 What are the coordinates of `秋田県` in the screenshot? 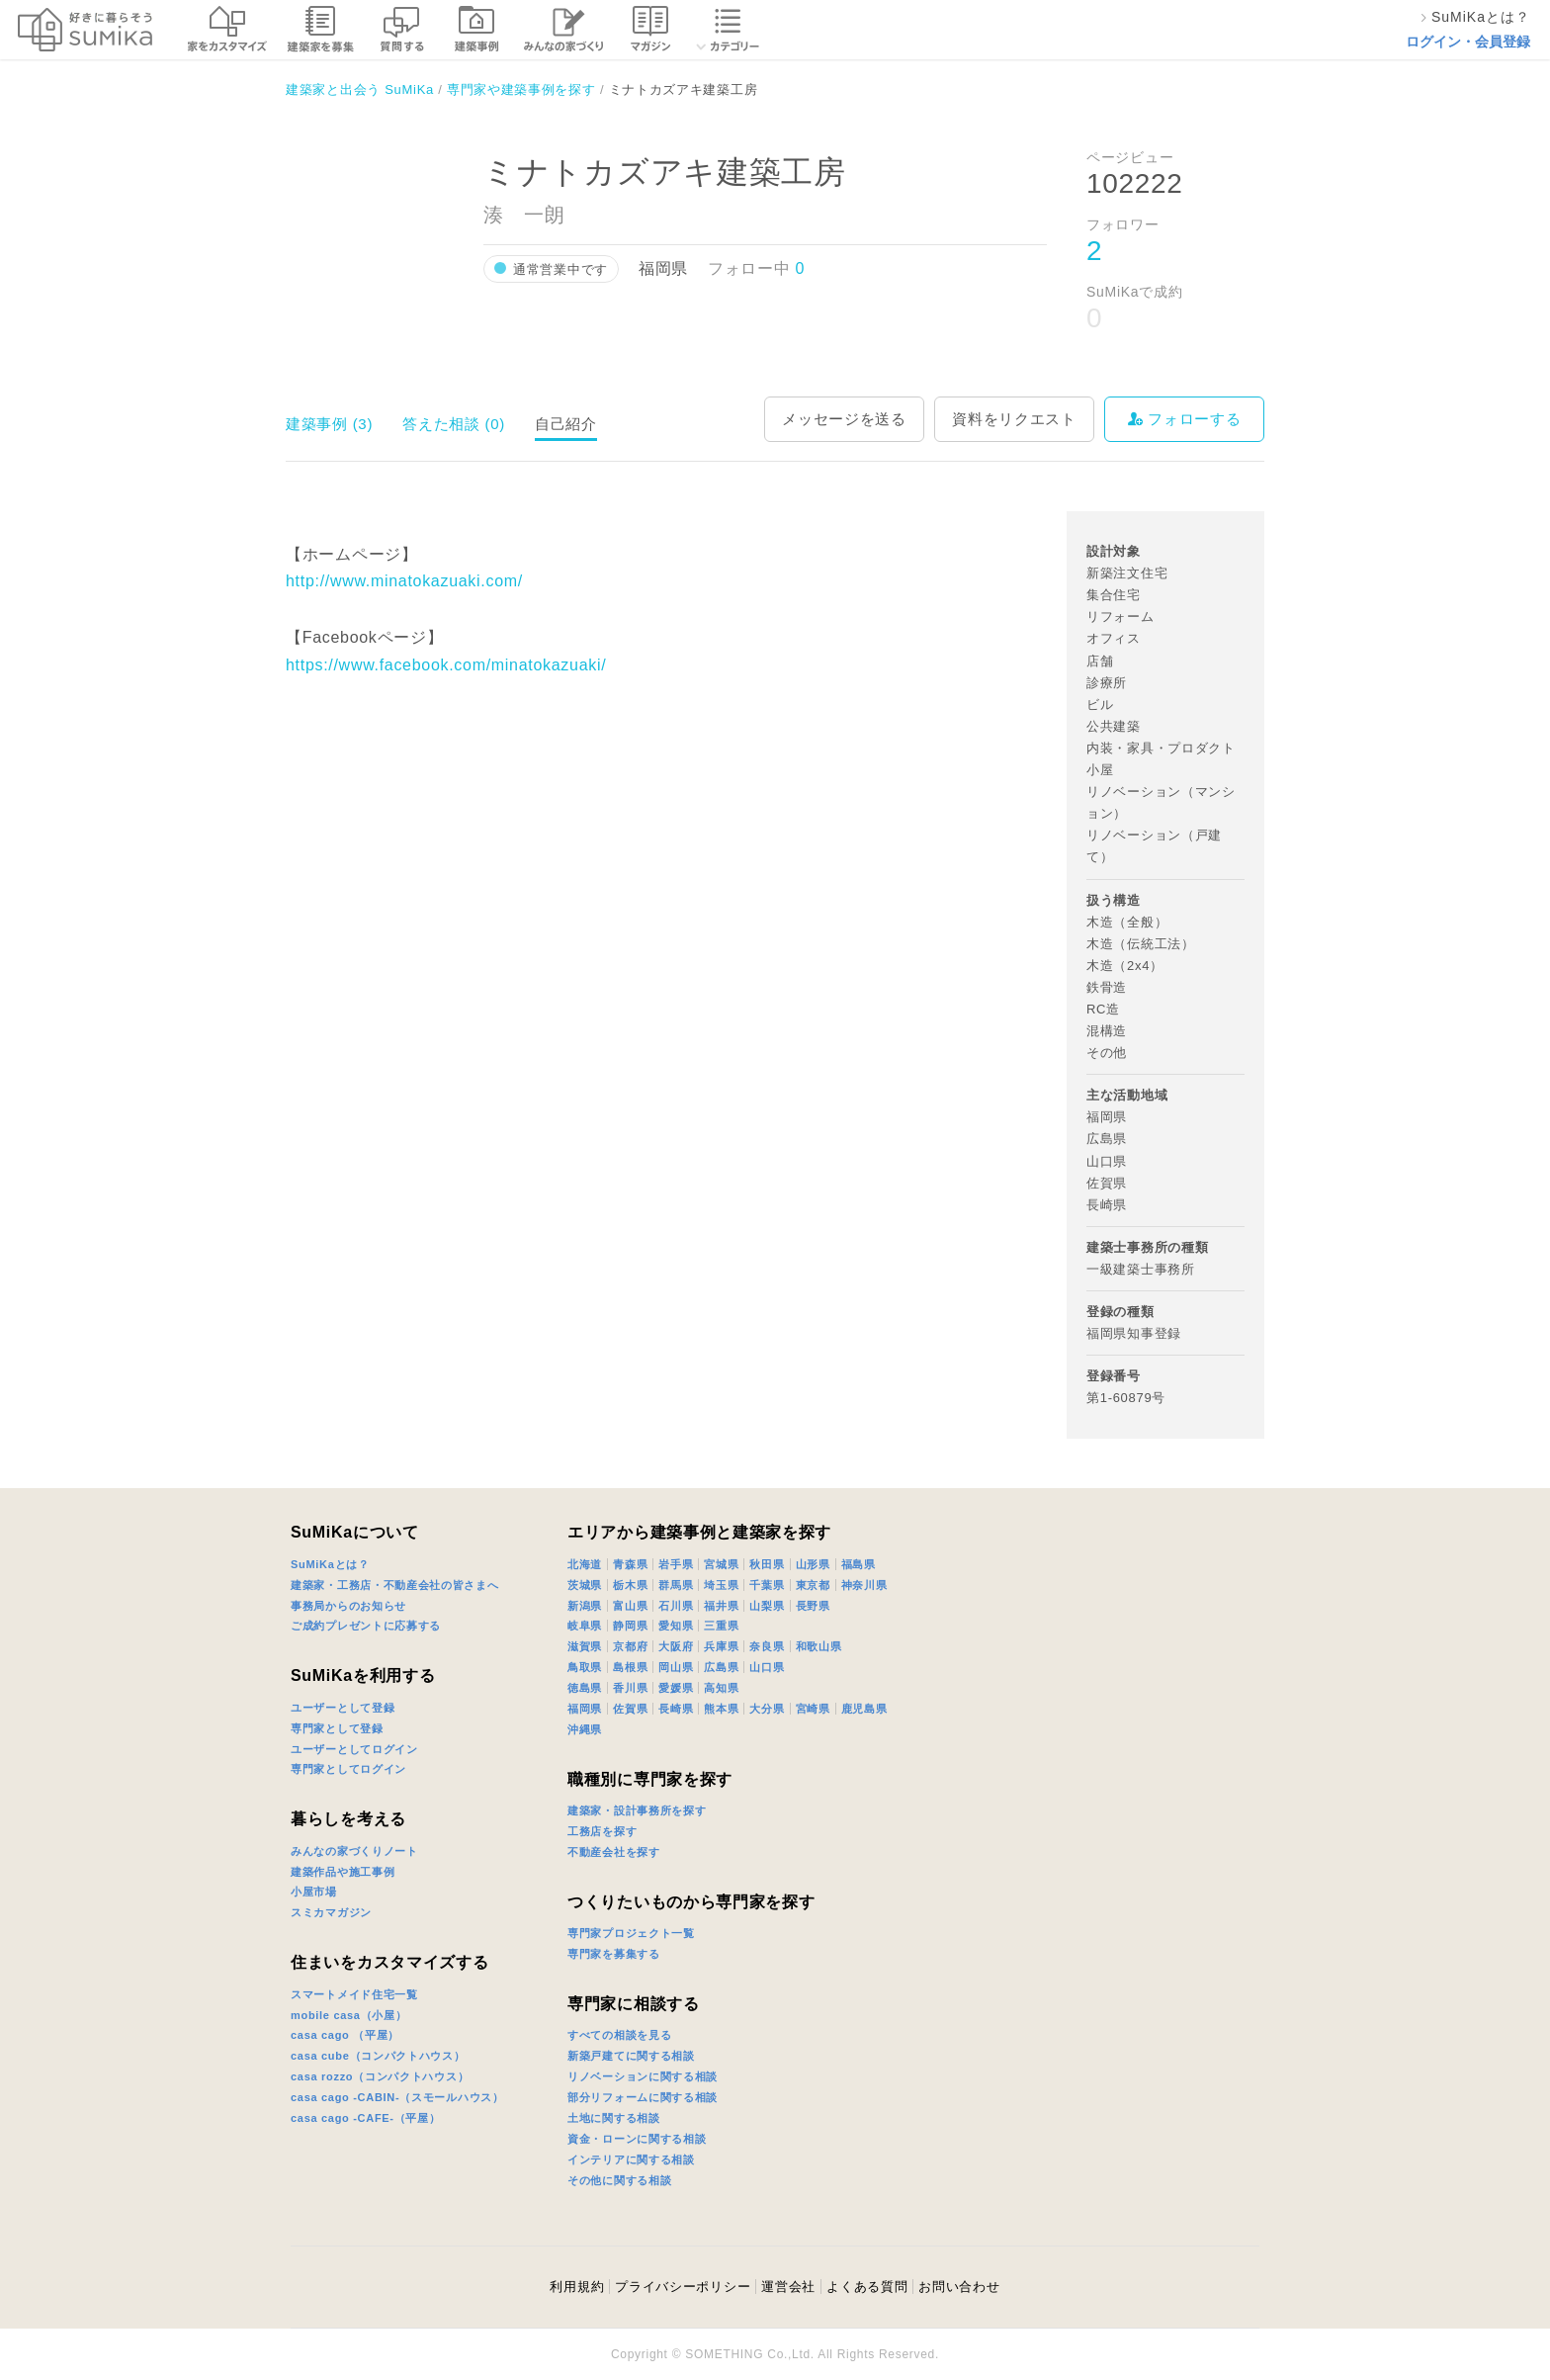 It's located at (766, 1564).